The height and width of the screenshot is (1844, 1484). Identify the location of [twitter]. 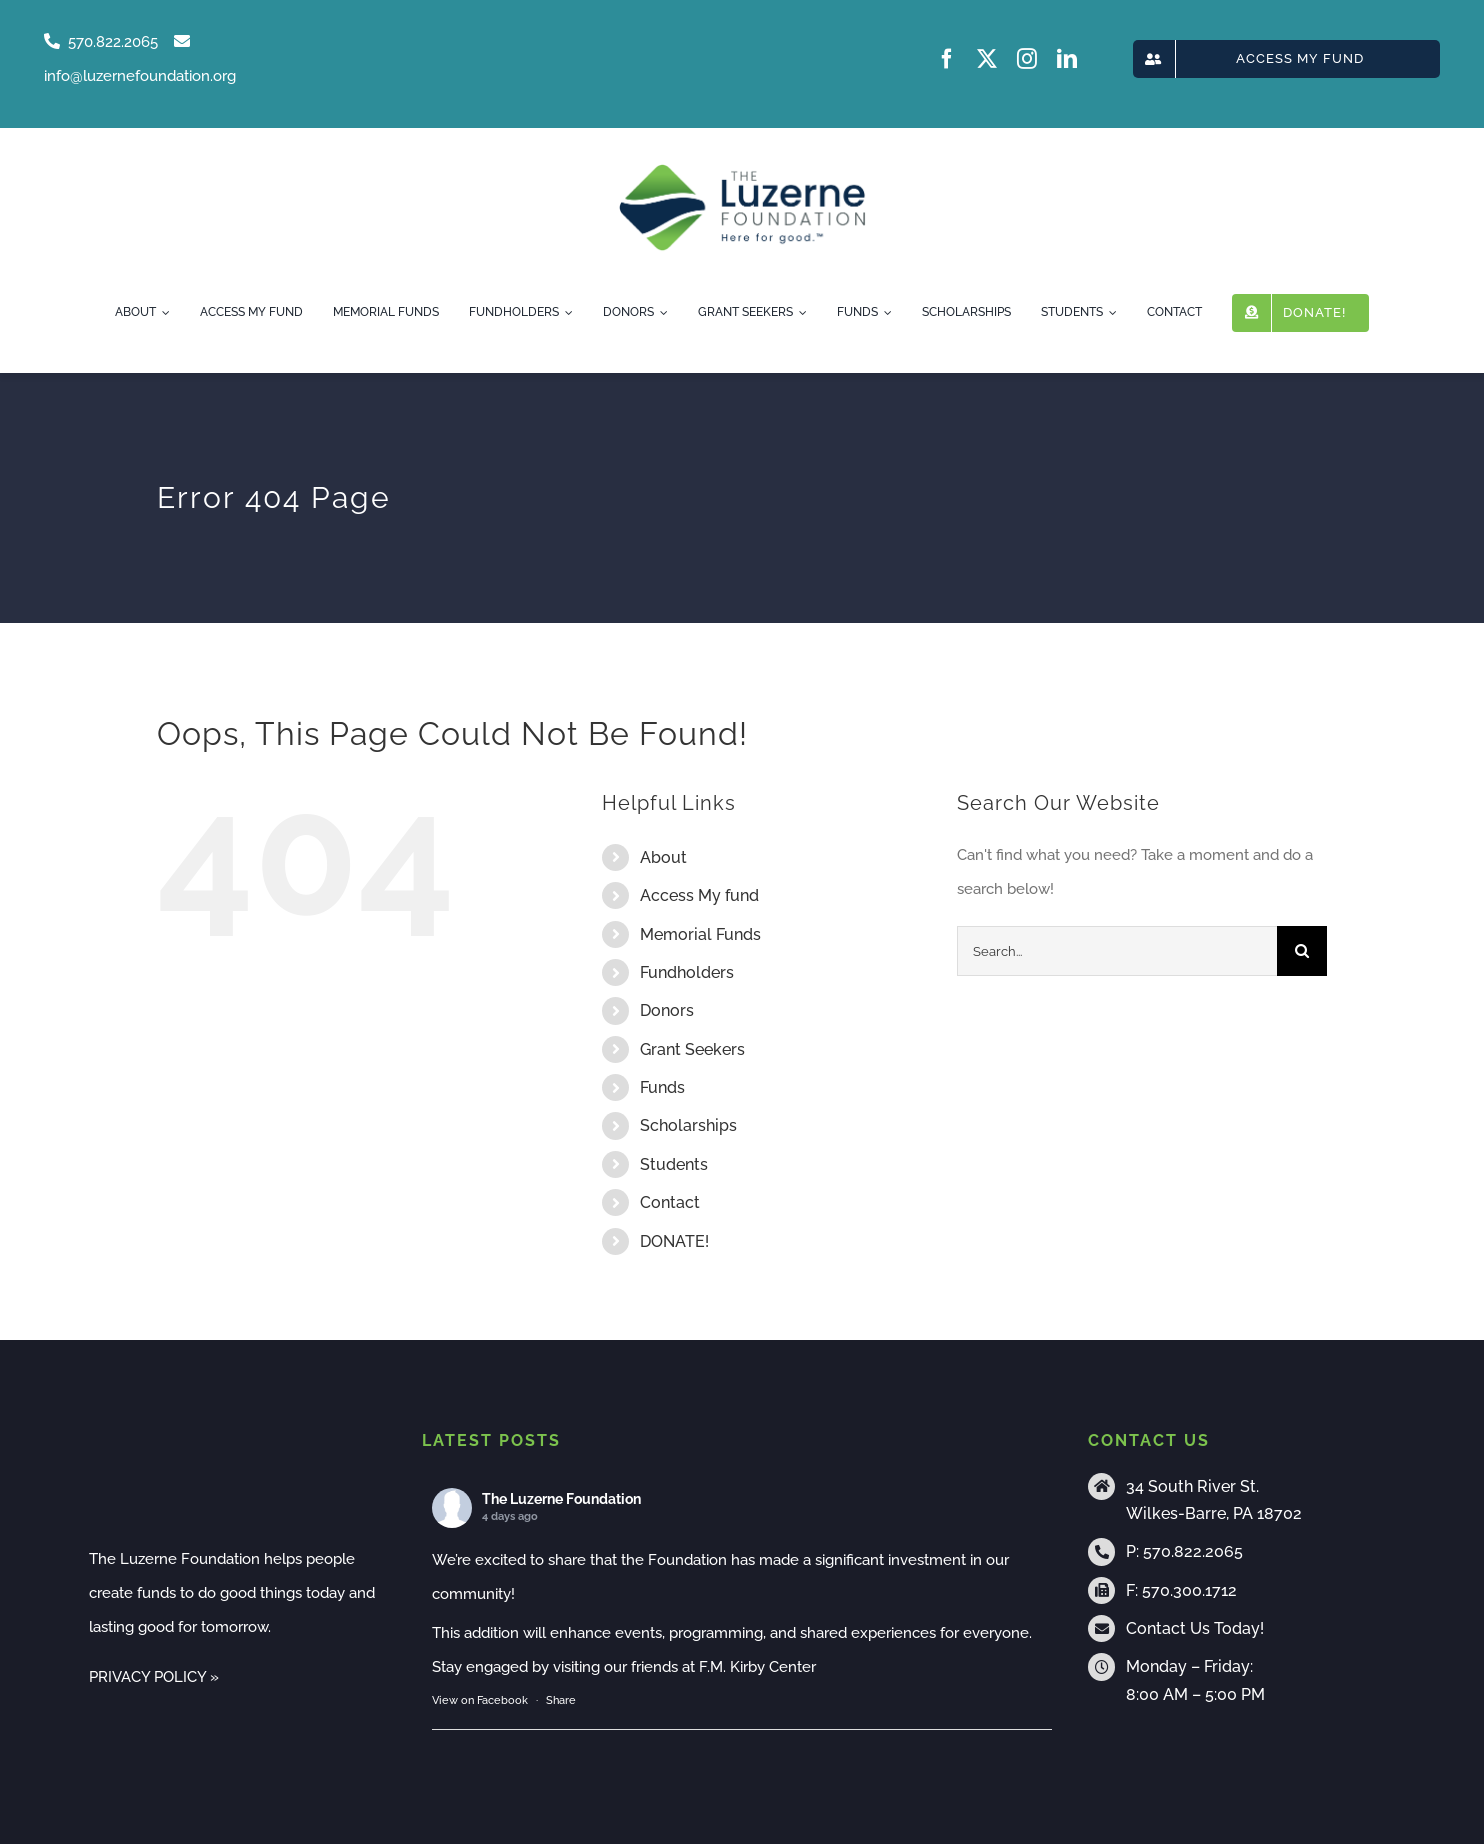
(987, 59).